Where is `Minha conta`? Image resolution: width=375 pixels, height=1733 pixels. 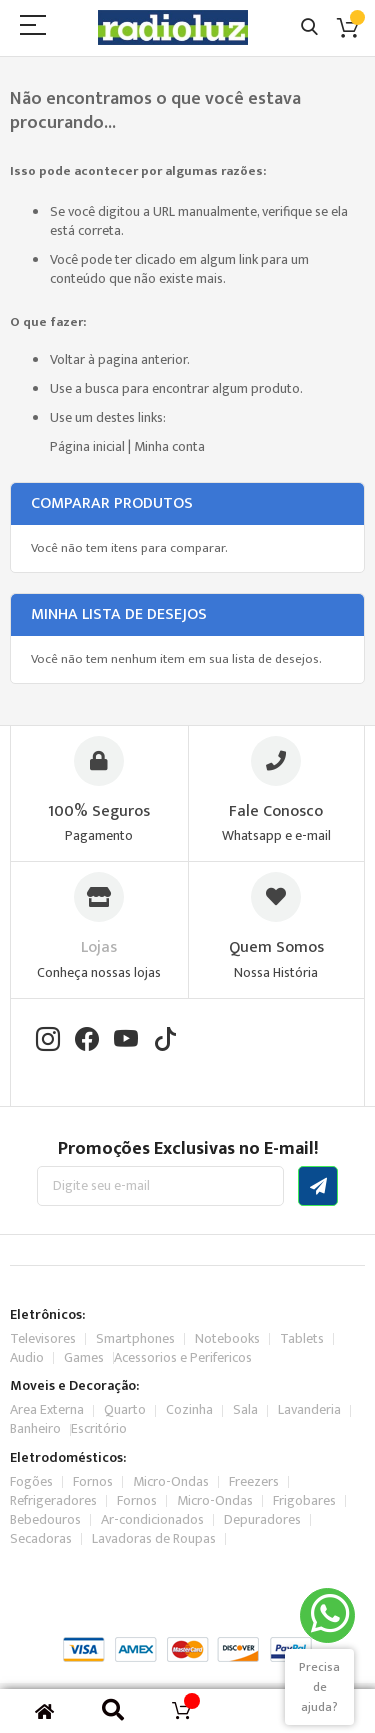
Minha conta is located at coordinates (169, 446).